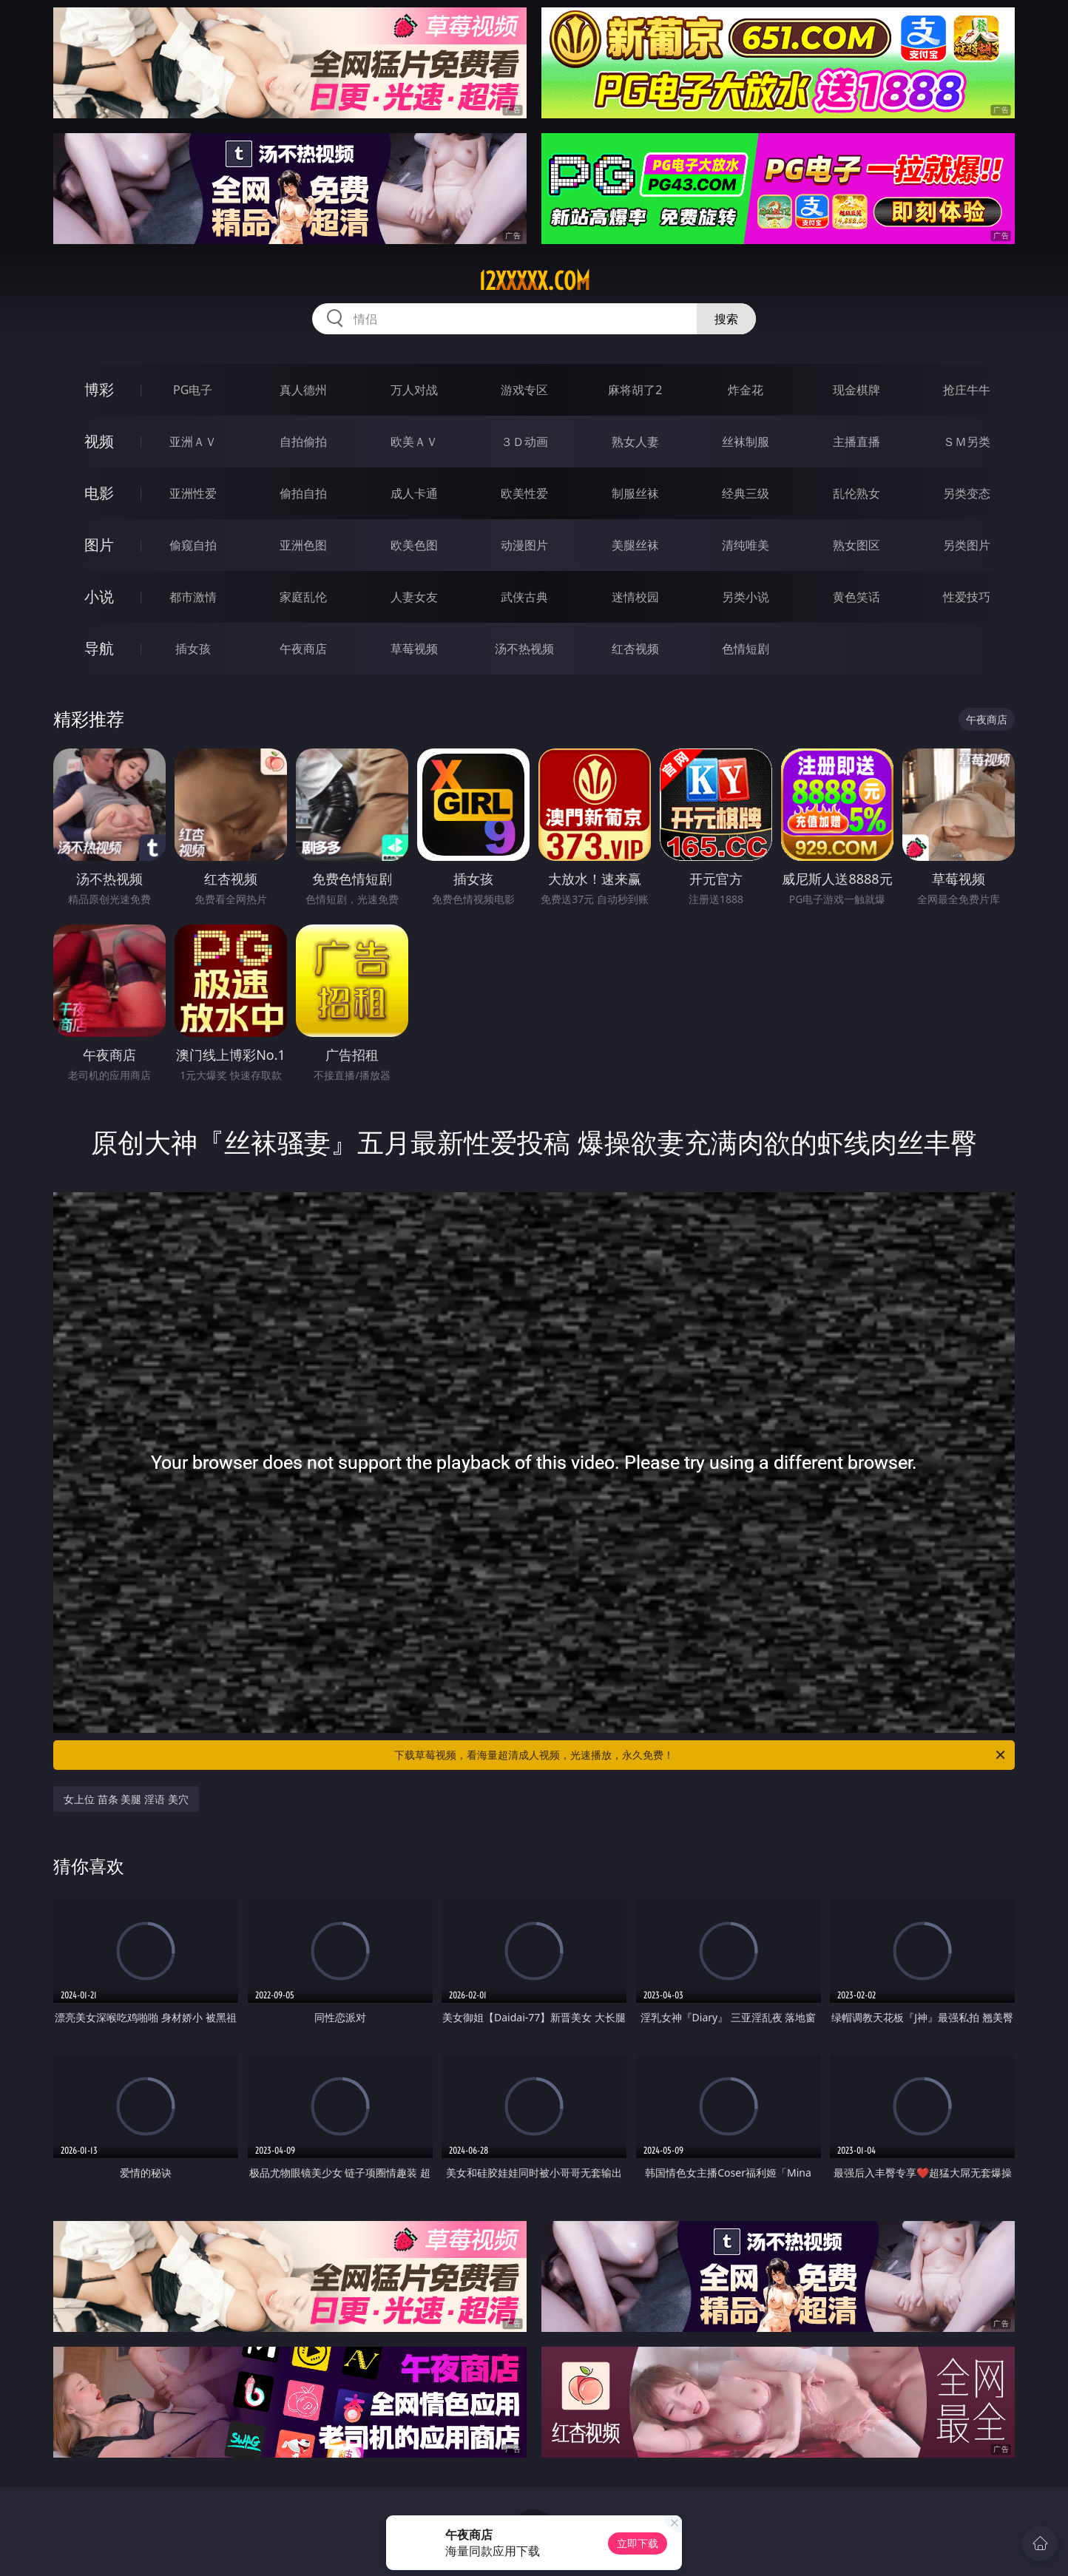 The height and width of the screenshot is (2576, 1068). I want to click on 女上位 苗条 美腿 淫语 美穴, so click(126, 1799).